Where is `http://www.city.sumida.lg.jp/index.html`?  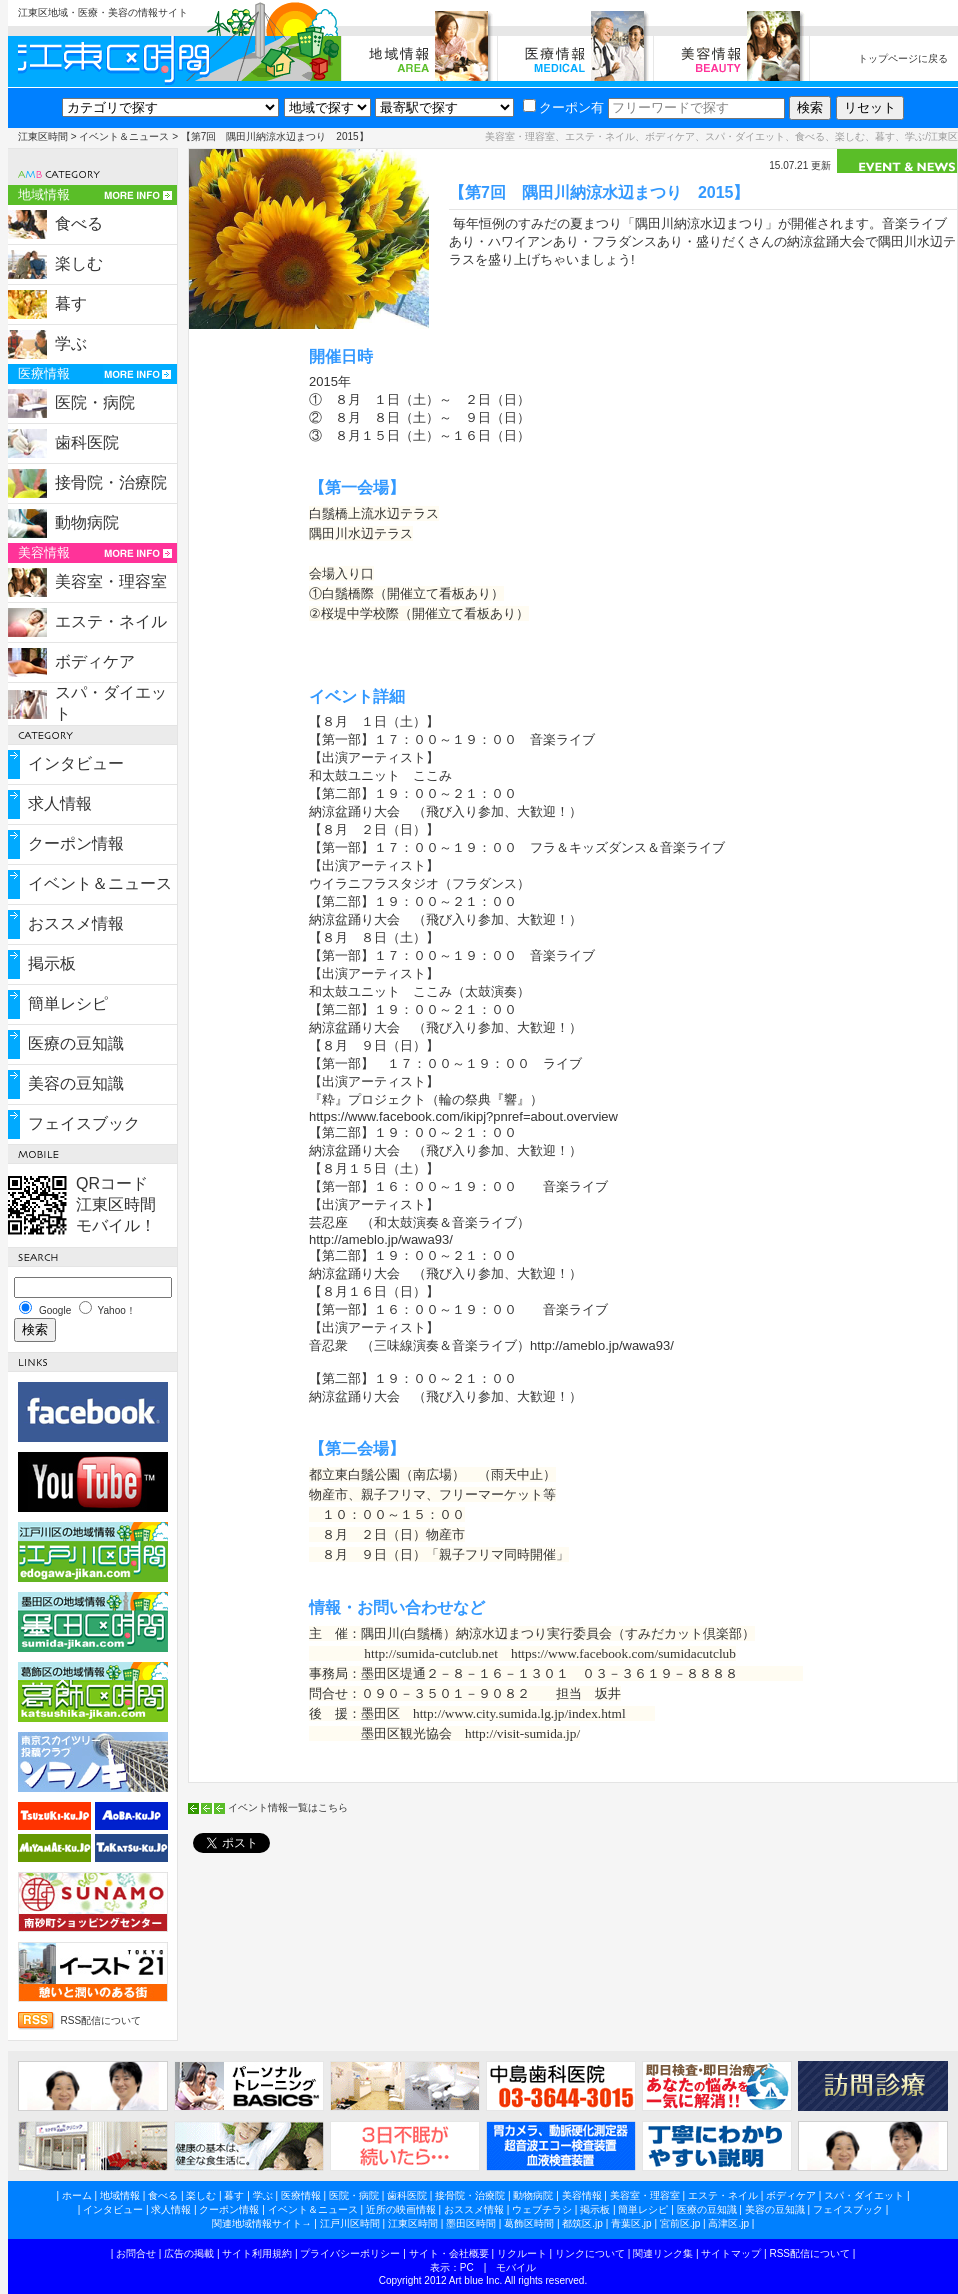 http://www.city.sumida.lg.jp/index.html is located at coordinates (519, 1713).